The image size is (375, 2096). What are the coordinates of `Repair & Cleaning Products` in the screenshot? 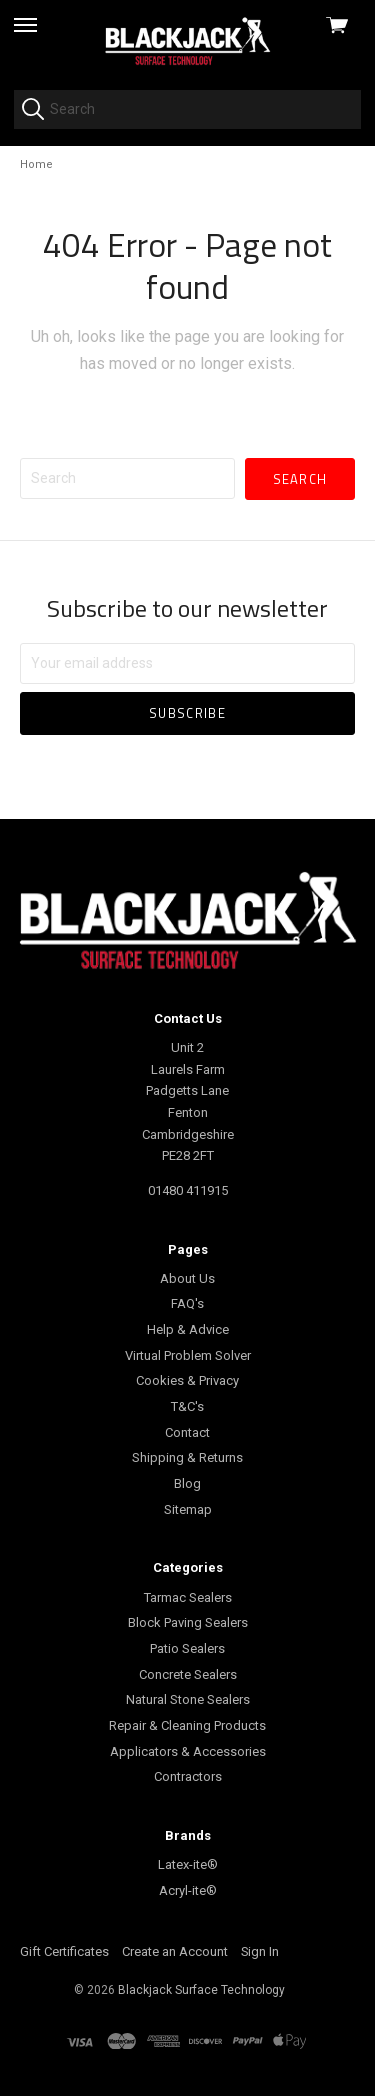 It's located at (187, 1725).